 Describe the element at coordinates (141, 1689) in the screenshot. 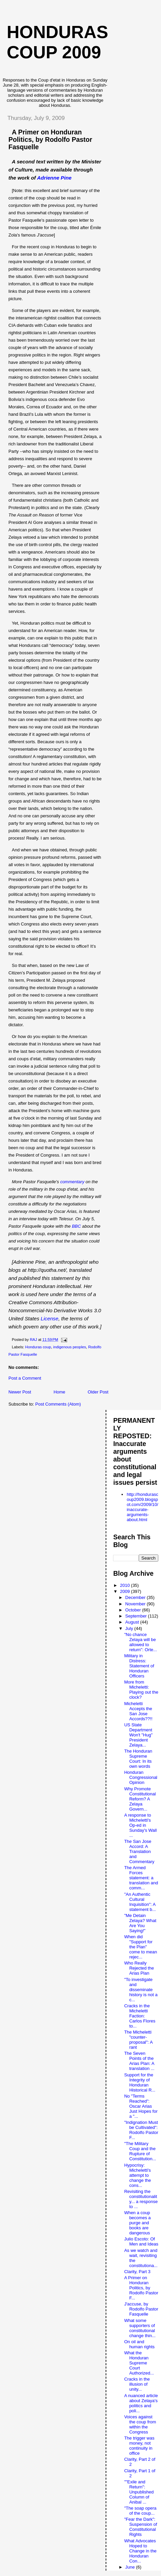

I see `More from Micheletti: Playing out the clock?` at that location.